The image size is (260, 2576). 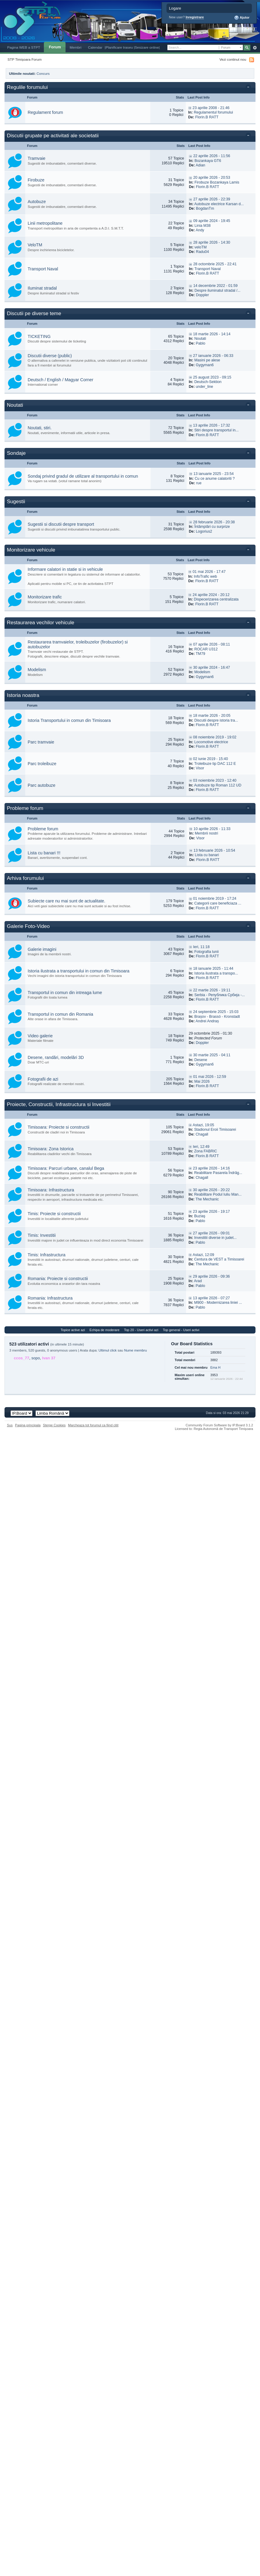 What do you see at coordinates (75, 47) in the screenshot?
I see `Membri` at bounding box center [75, 47].